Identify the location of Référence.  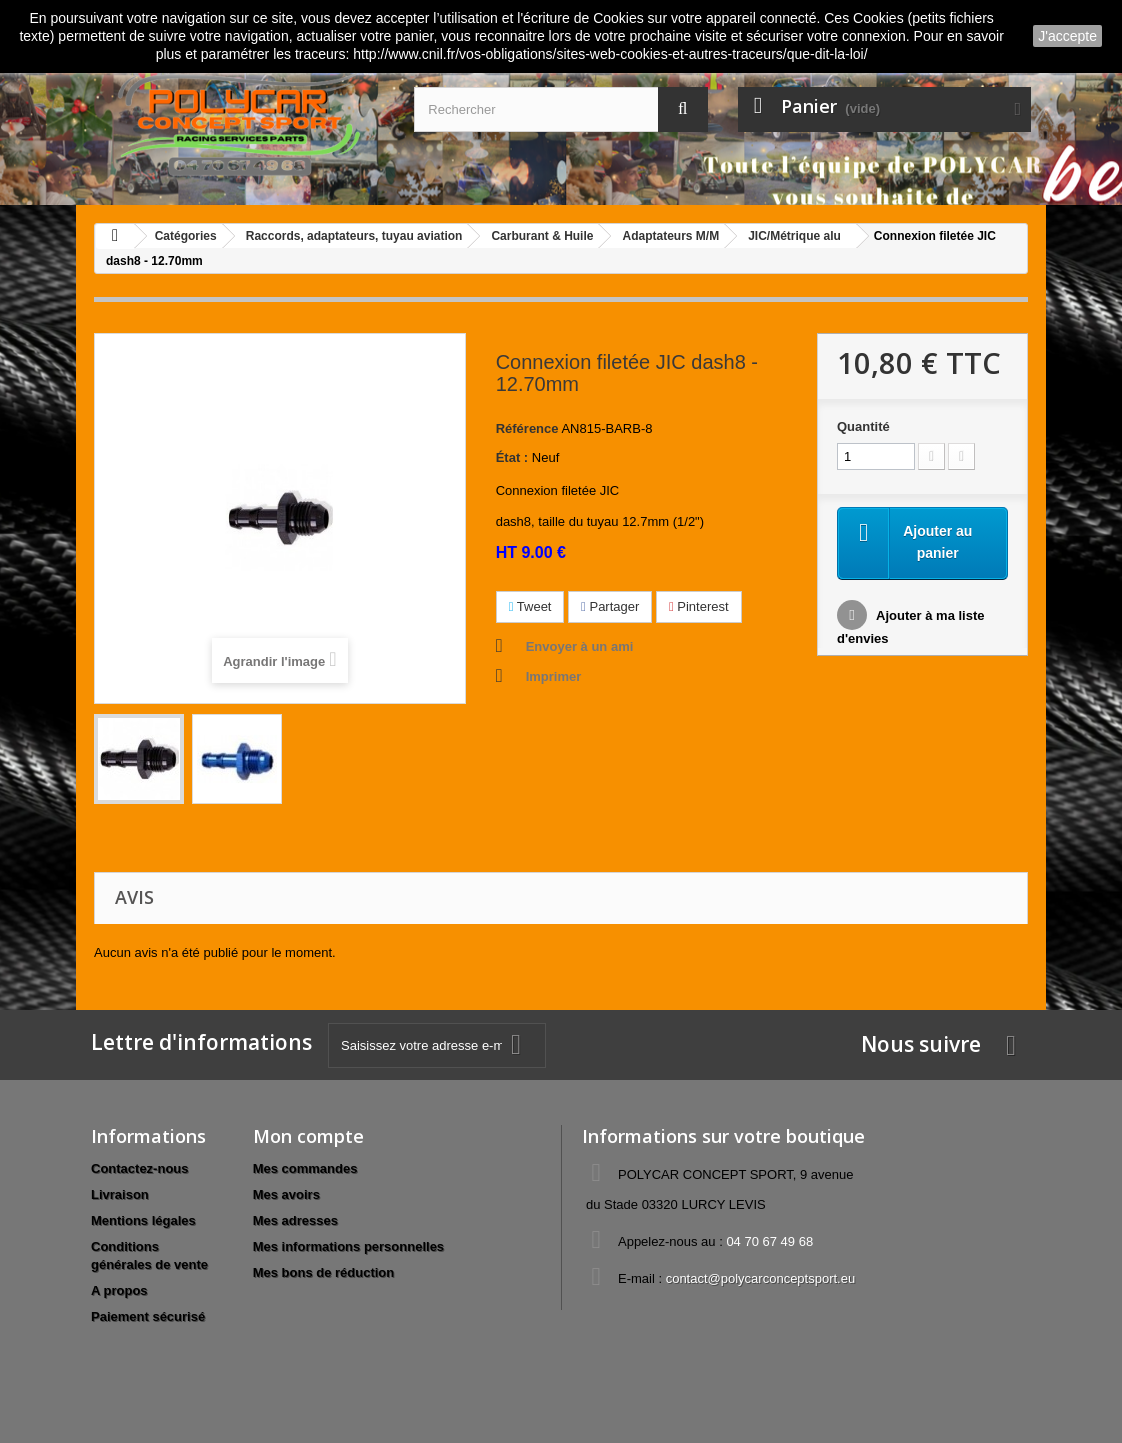
(527, 428).